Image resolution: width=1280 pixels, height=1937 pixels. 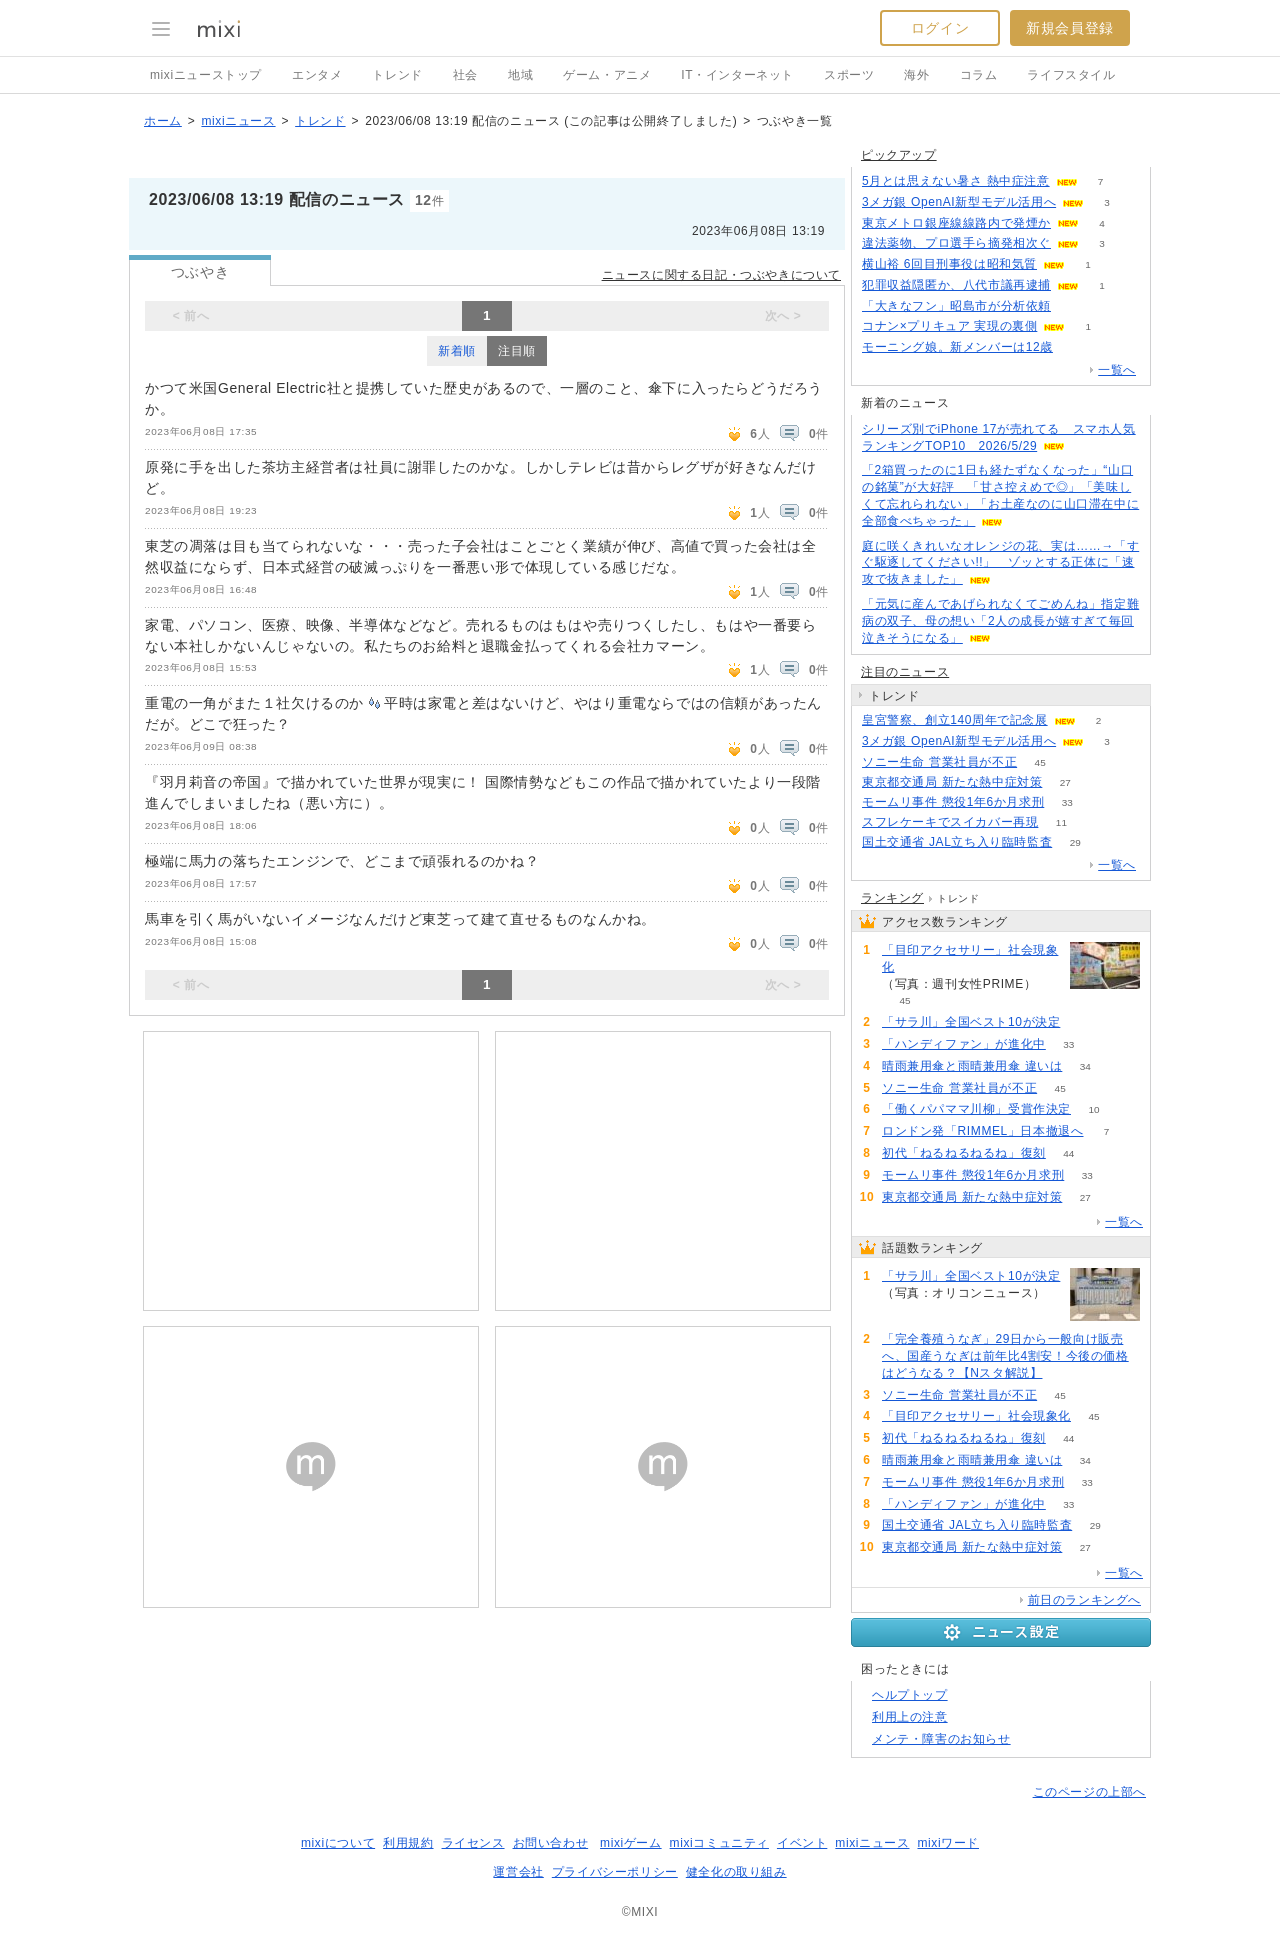 What do you see at coordinates (956, 285) in the screenshot?
I see `犯罪収益隠匿か、八代市議再逮捕` at bounding box center [956, 285].